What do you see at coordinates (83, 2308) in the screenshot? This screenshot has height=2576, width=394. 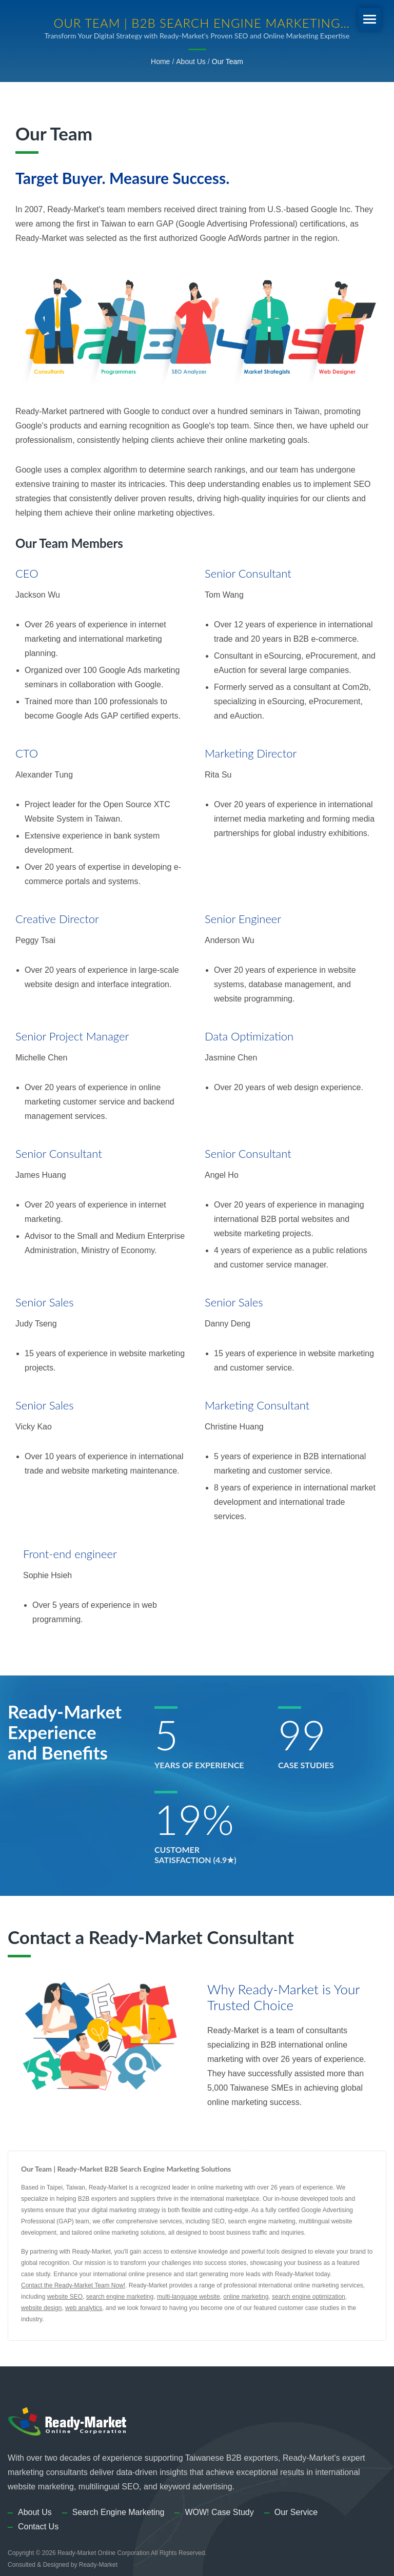 I see `web analytics` at bounding box center [83, 2308].